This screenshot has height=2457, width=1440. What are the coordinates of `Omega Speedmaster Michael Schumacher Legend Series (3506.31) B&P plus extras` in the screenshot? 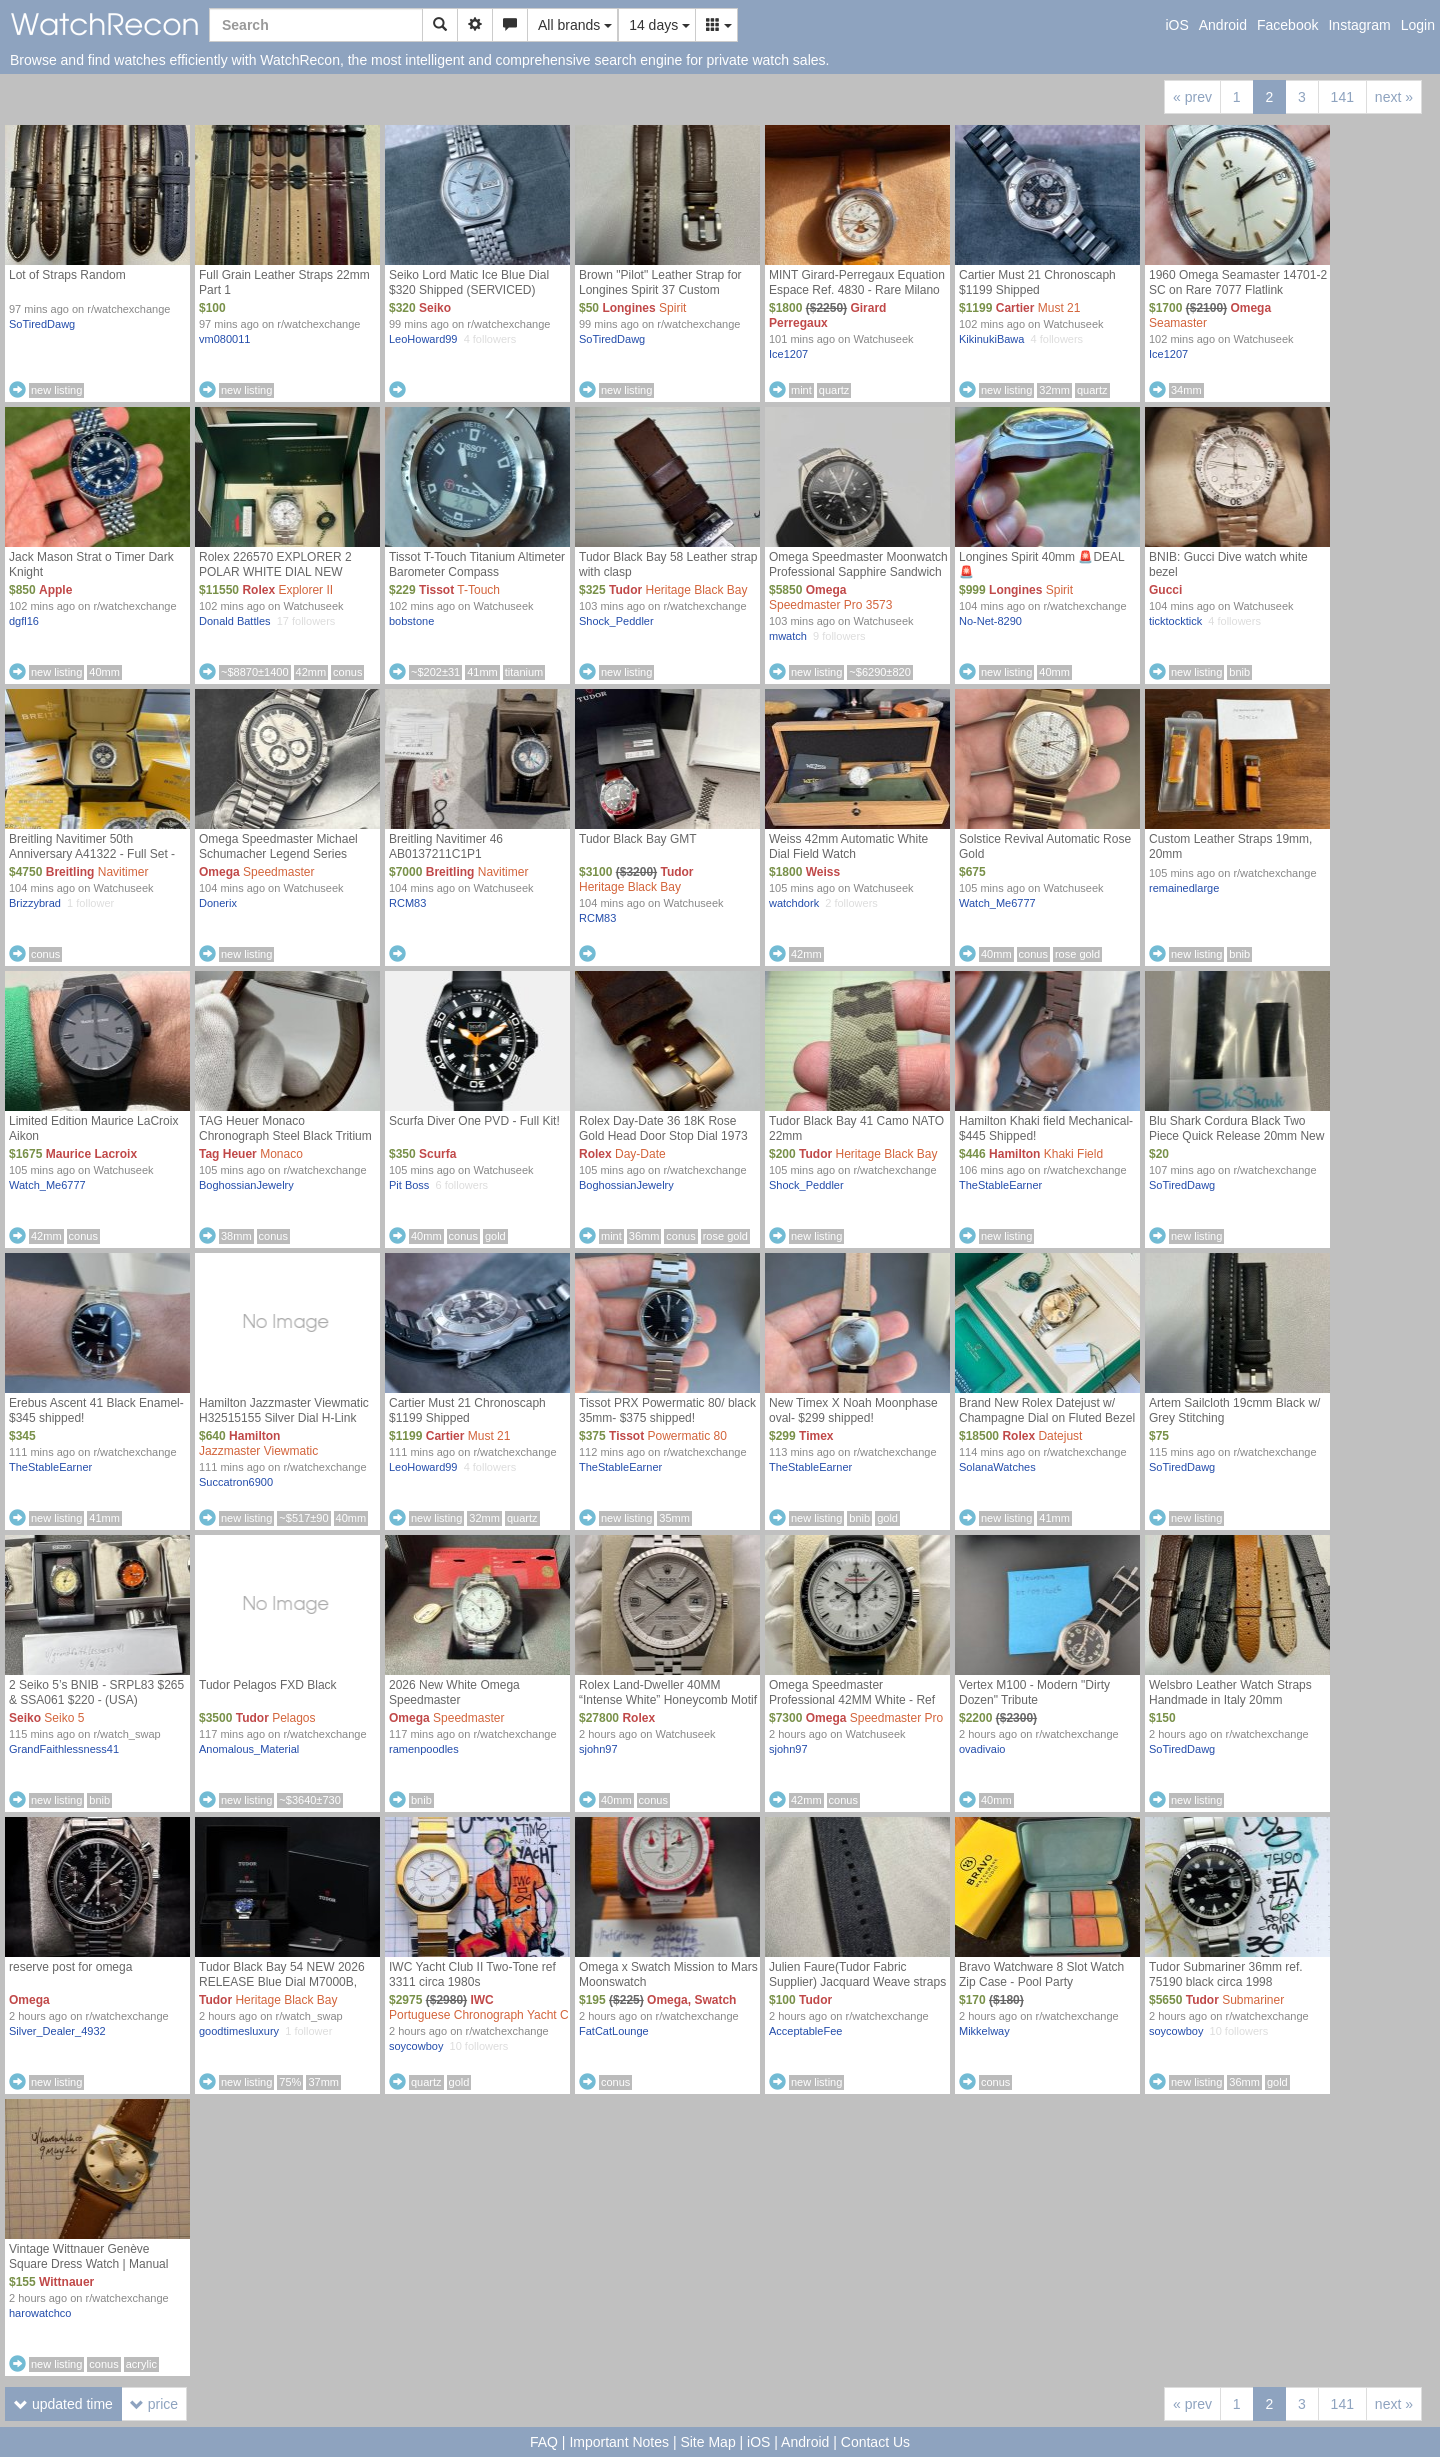 It's located at (278, 854).